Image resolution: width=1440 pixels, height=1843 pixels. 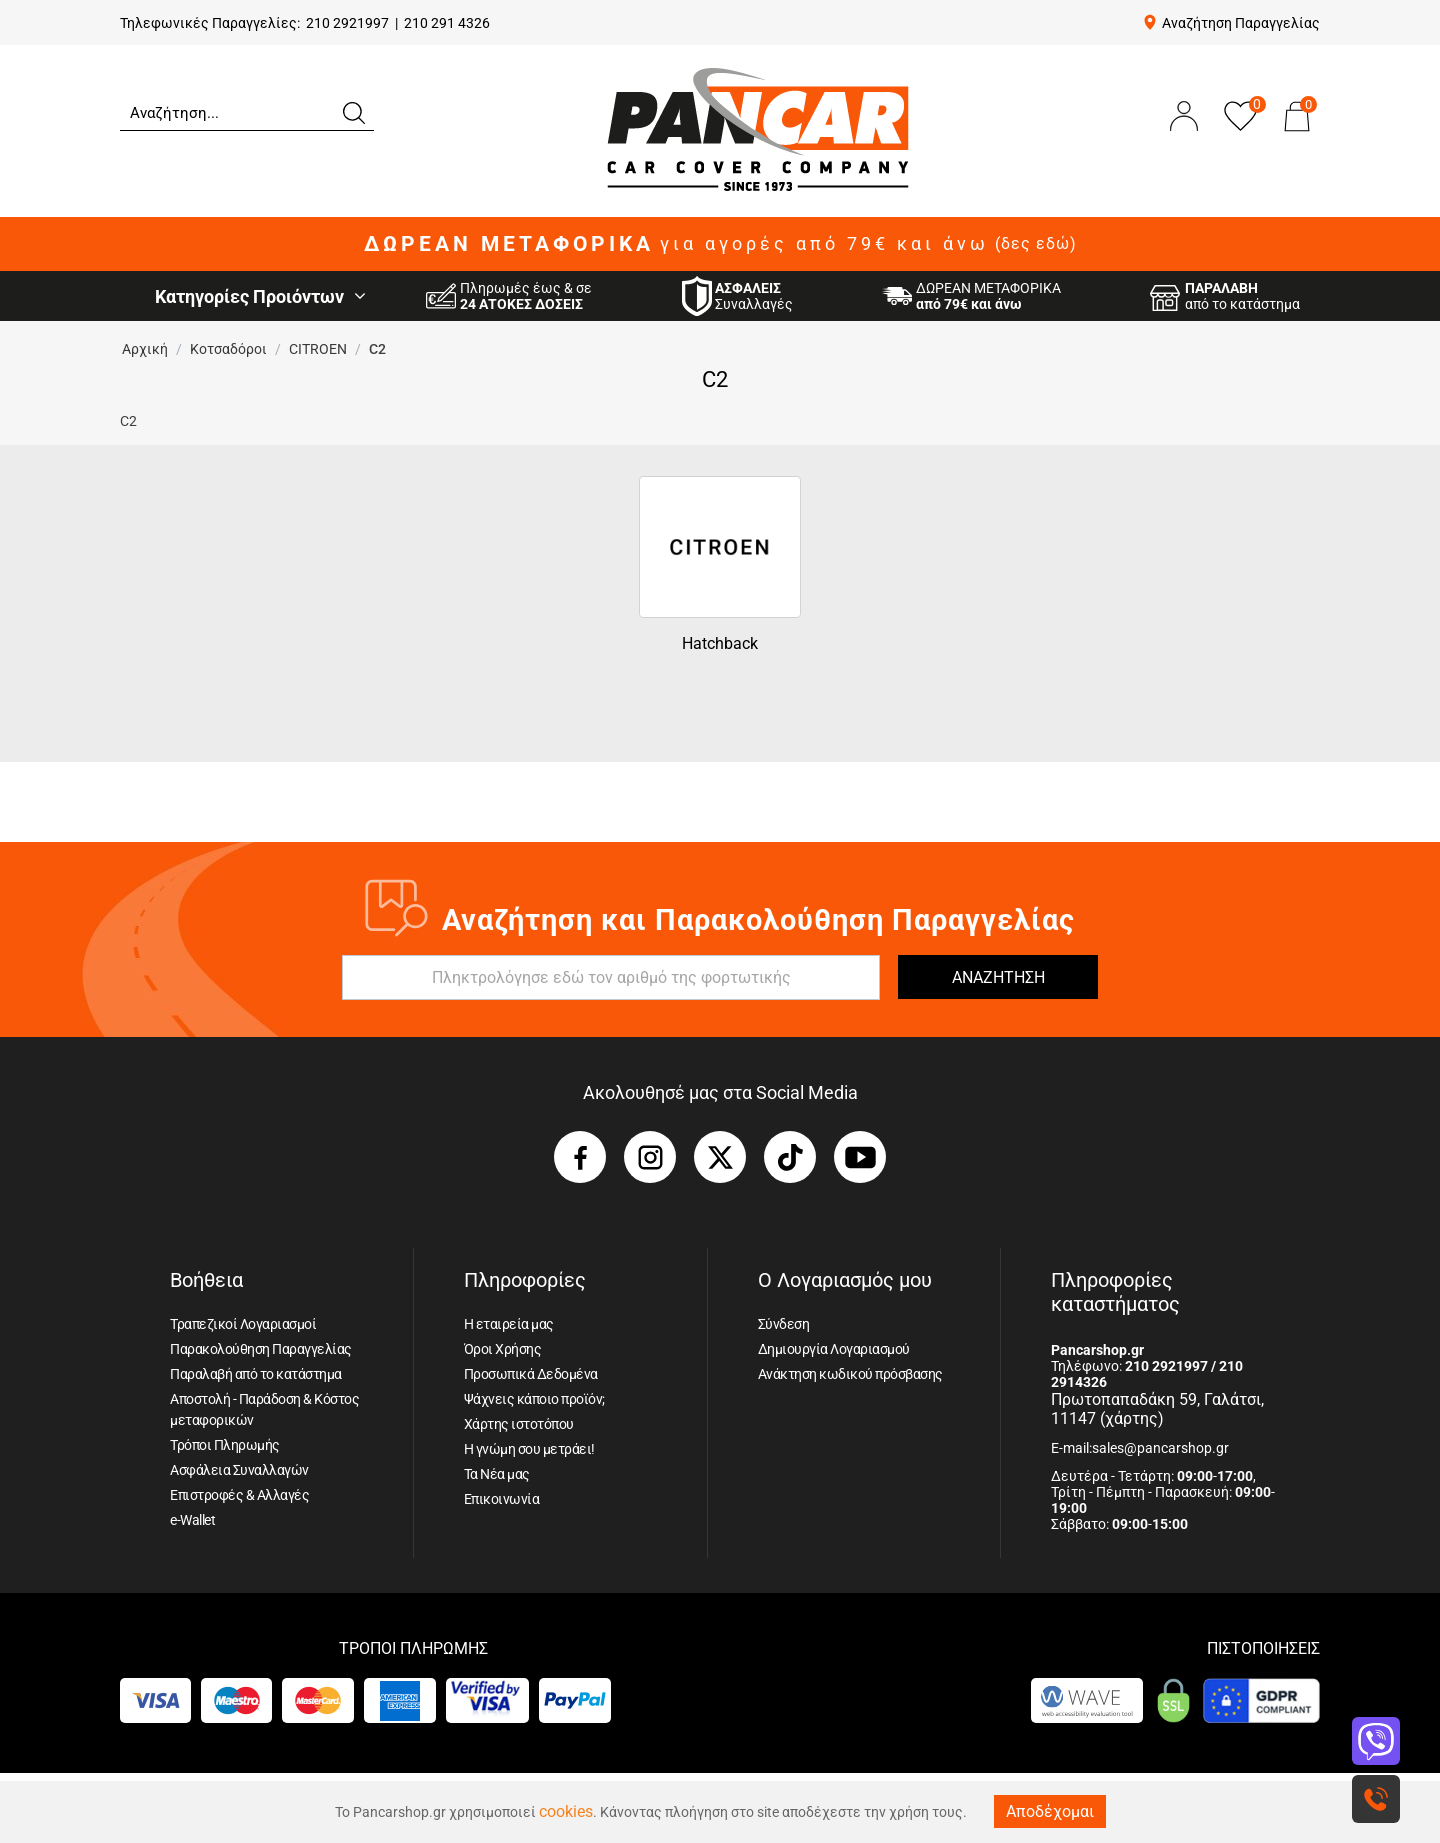 What do you see at coordinates (447, 23) in the screenshot?
I see `210 291 4326` at bounding box center [447, 23].